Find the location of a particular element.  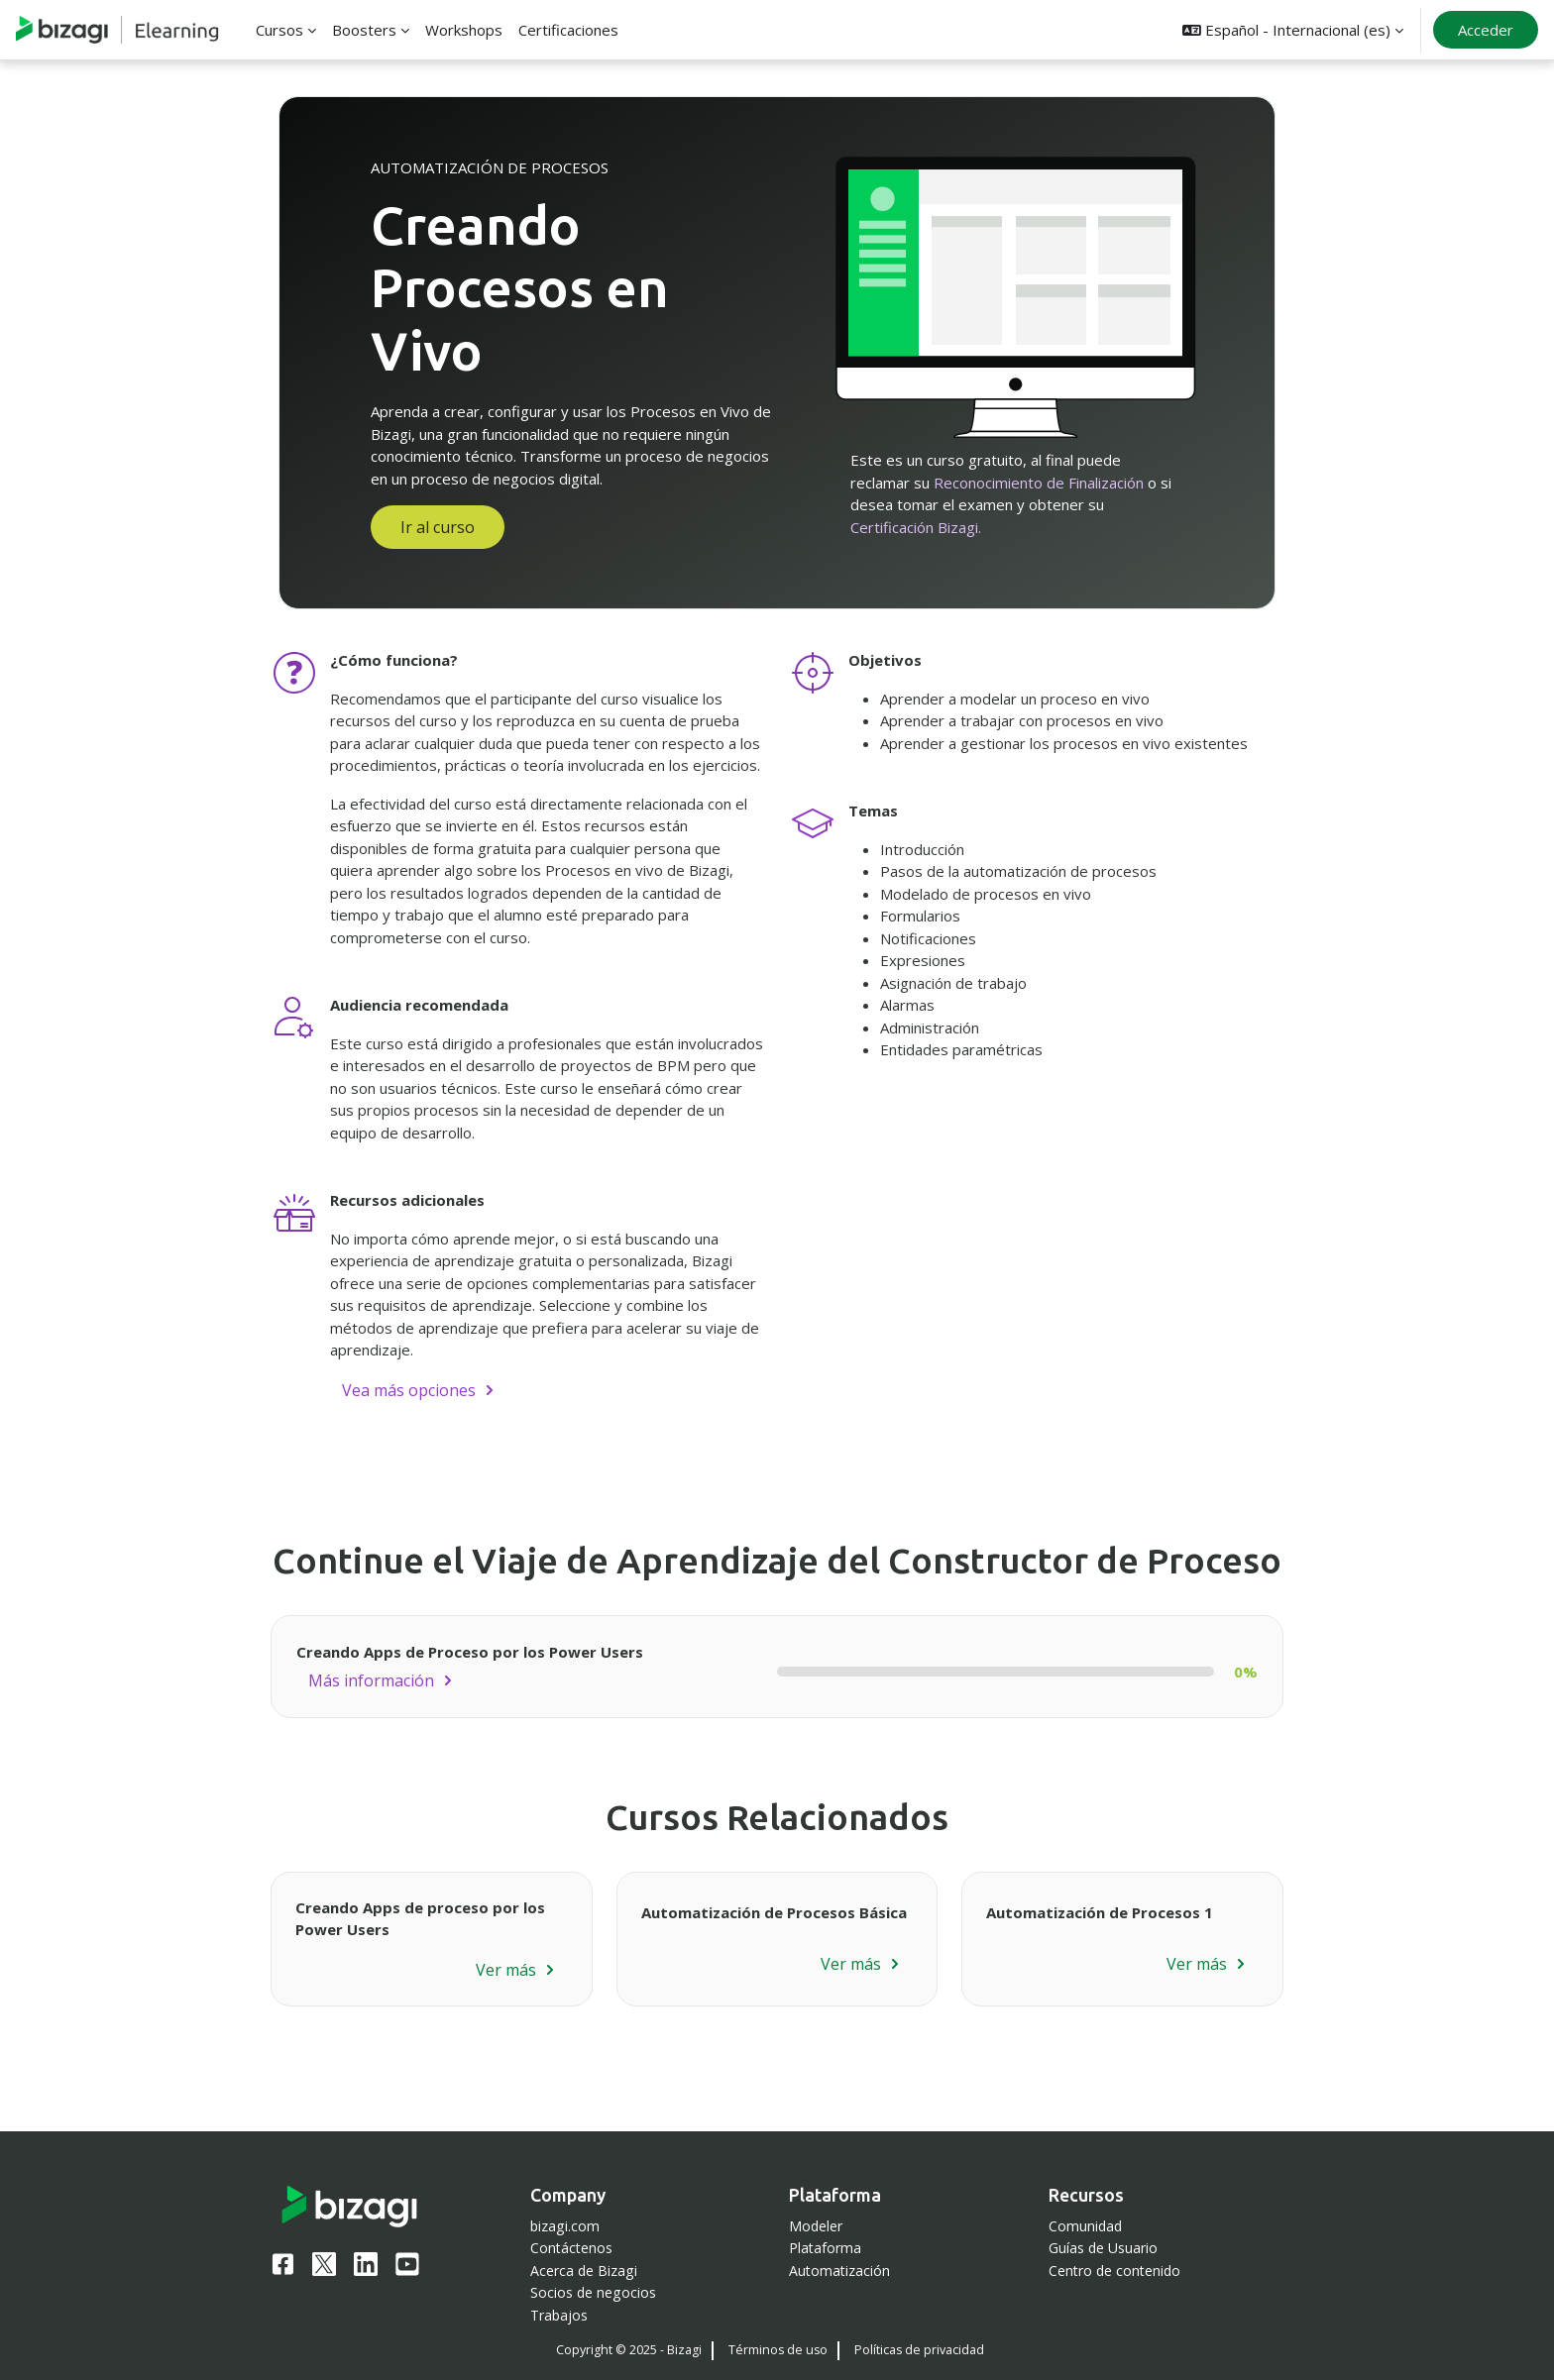

Acerca de Bizagi is located at coordinates (583, 2270).